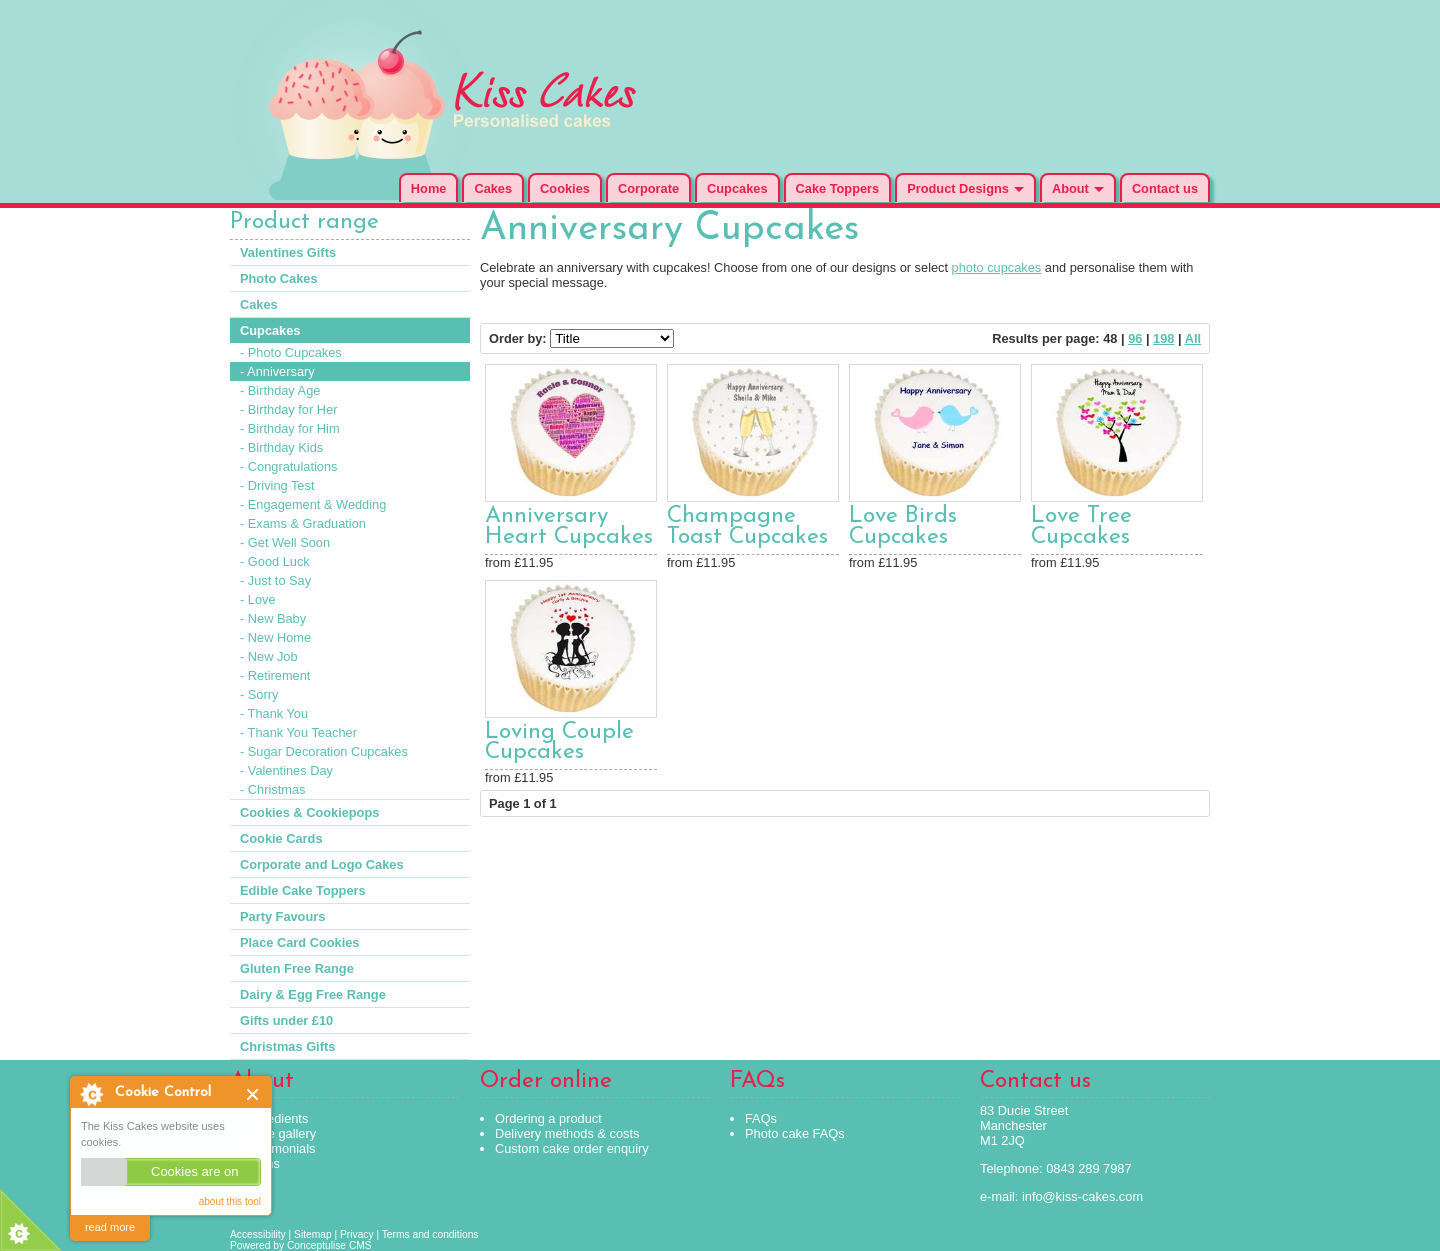  Describe the element at coordinates (322, 864) in the screenshot. I see `Corporate and Logo Cakes` at that location.